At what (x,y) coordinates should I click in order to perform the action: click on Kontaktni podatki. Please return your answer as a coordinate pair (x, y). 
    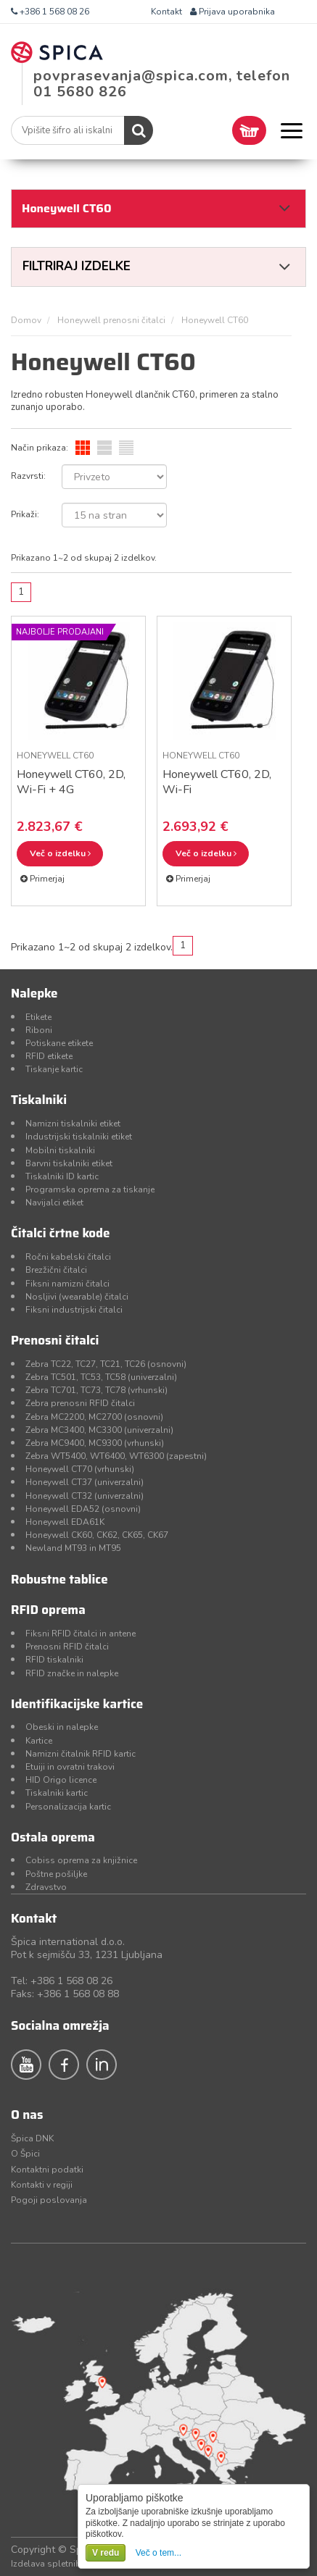
    Looking at the image, I should click on (47, 2169).